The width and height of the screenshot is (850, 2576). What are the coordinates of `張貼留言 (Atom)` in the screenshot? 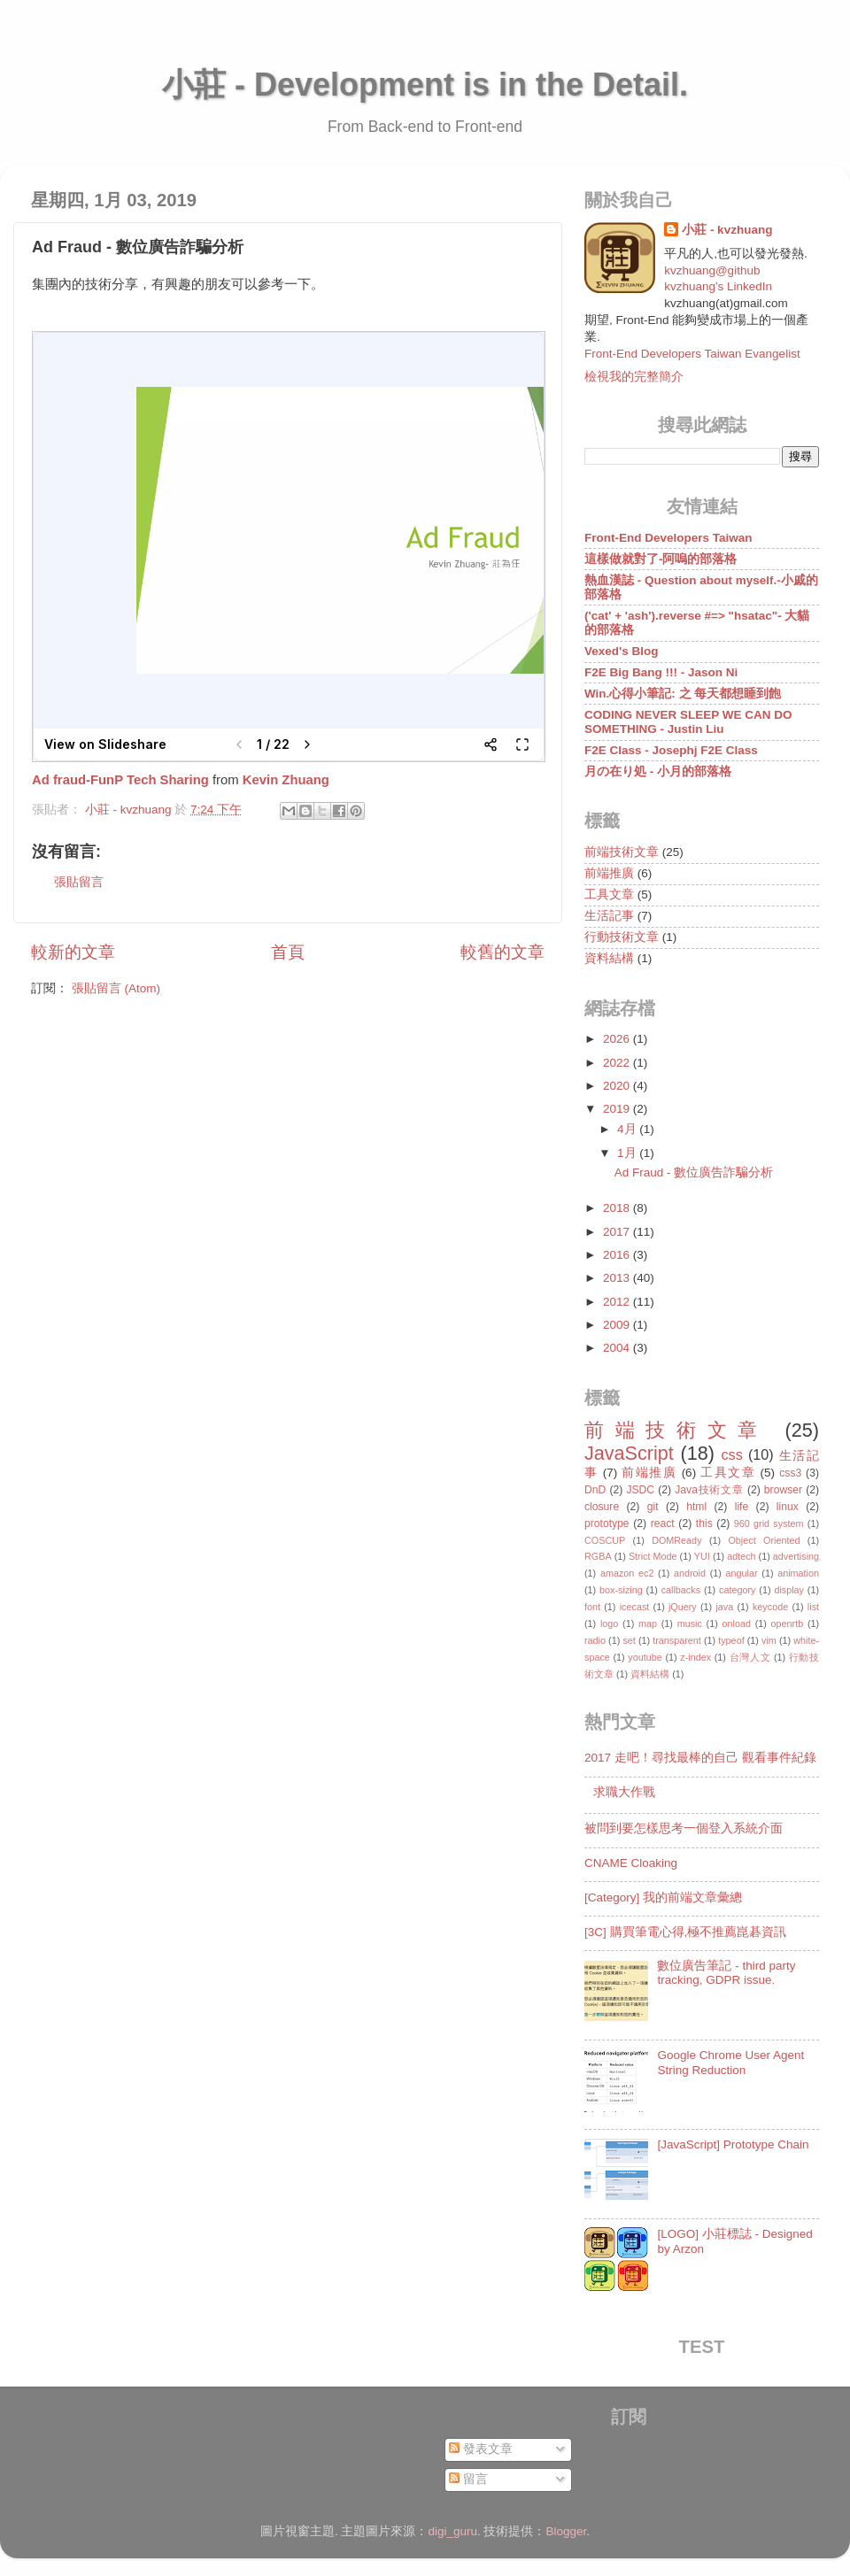 It's located at (116, 988).